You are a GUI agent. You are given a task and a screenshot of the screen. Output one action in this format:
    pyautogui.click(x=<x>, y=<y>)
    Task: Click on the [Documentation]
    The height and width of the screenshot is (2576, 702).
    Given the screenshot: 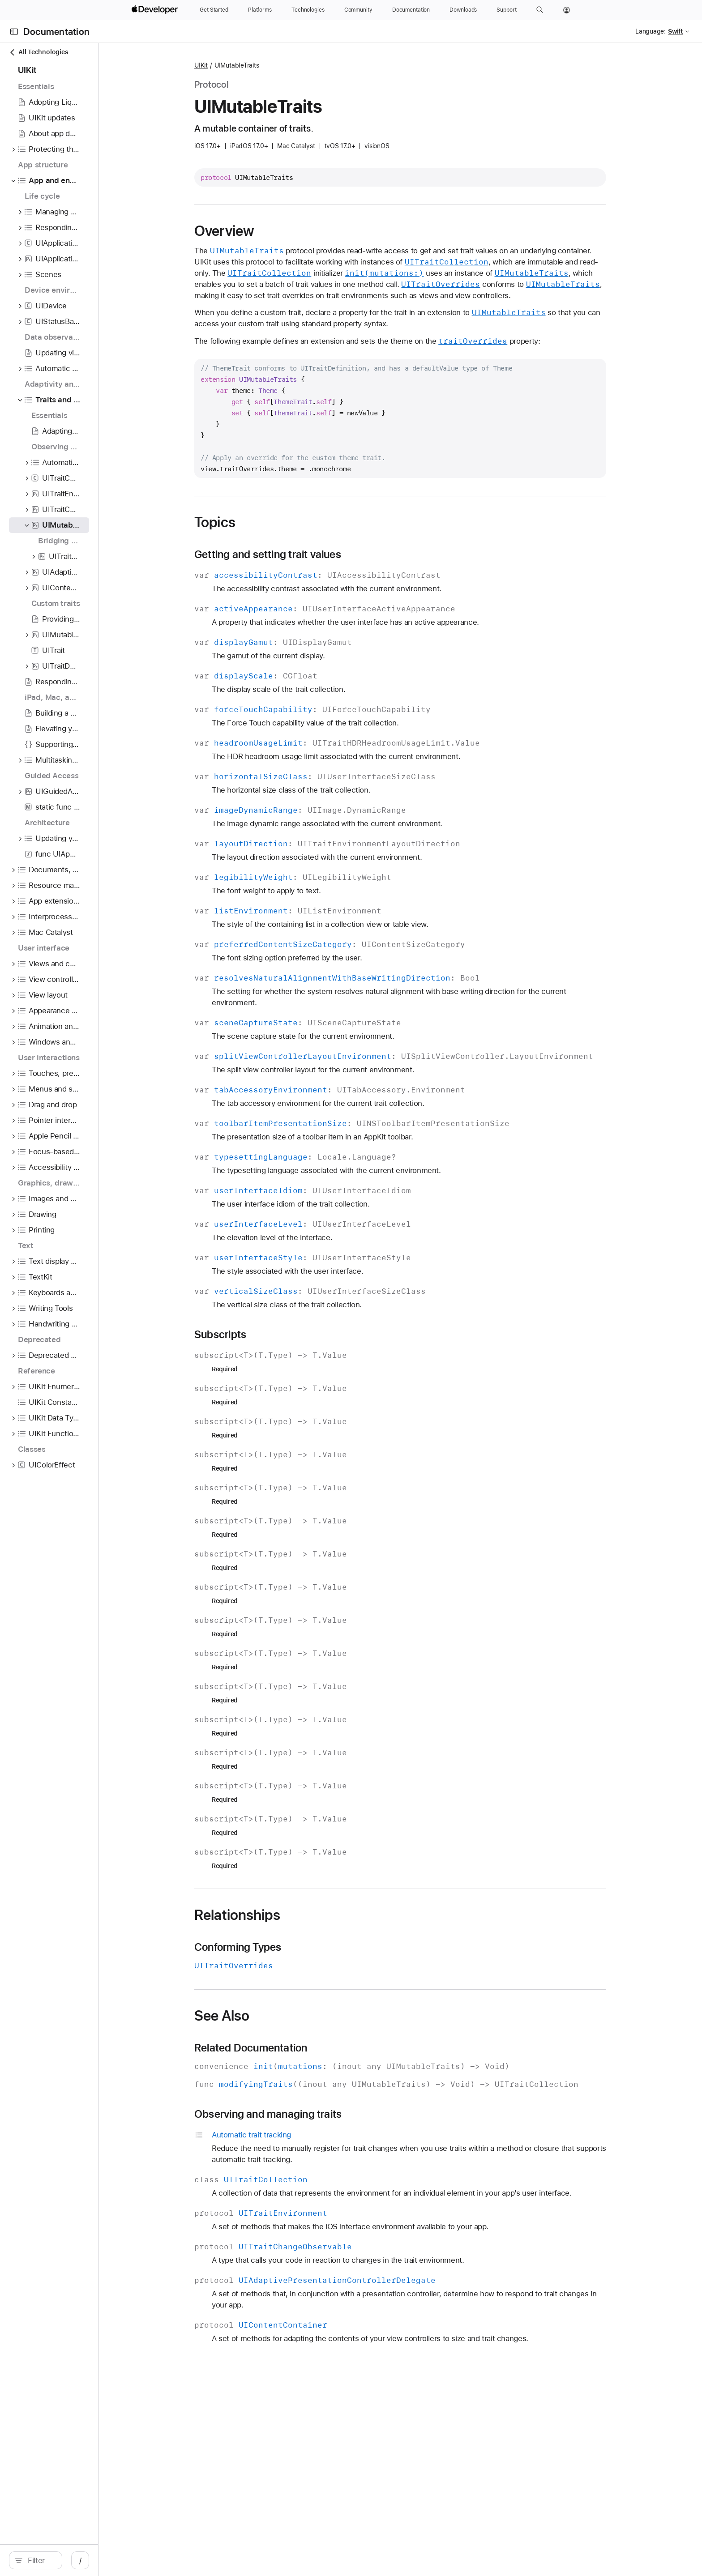 What is the action you would take?
    pyautogui.click(x=411, y=10)
    